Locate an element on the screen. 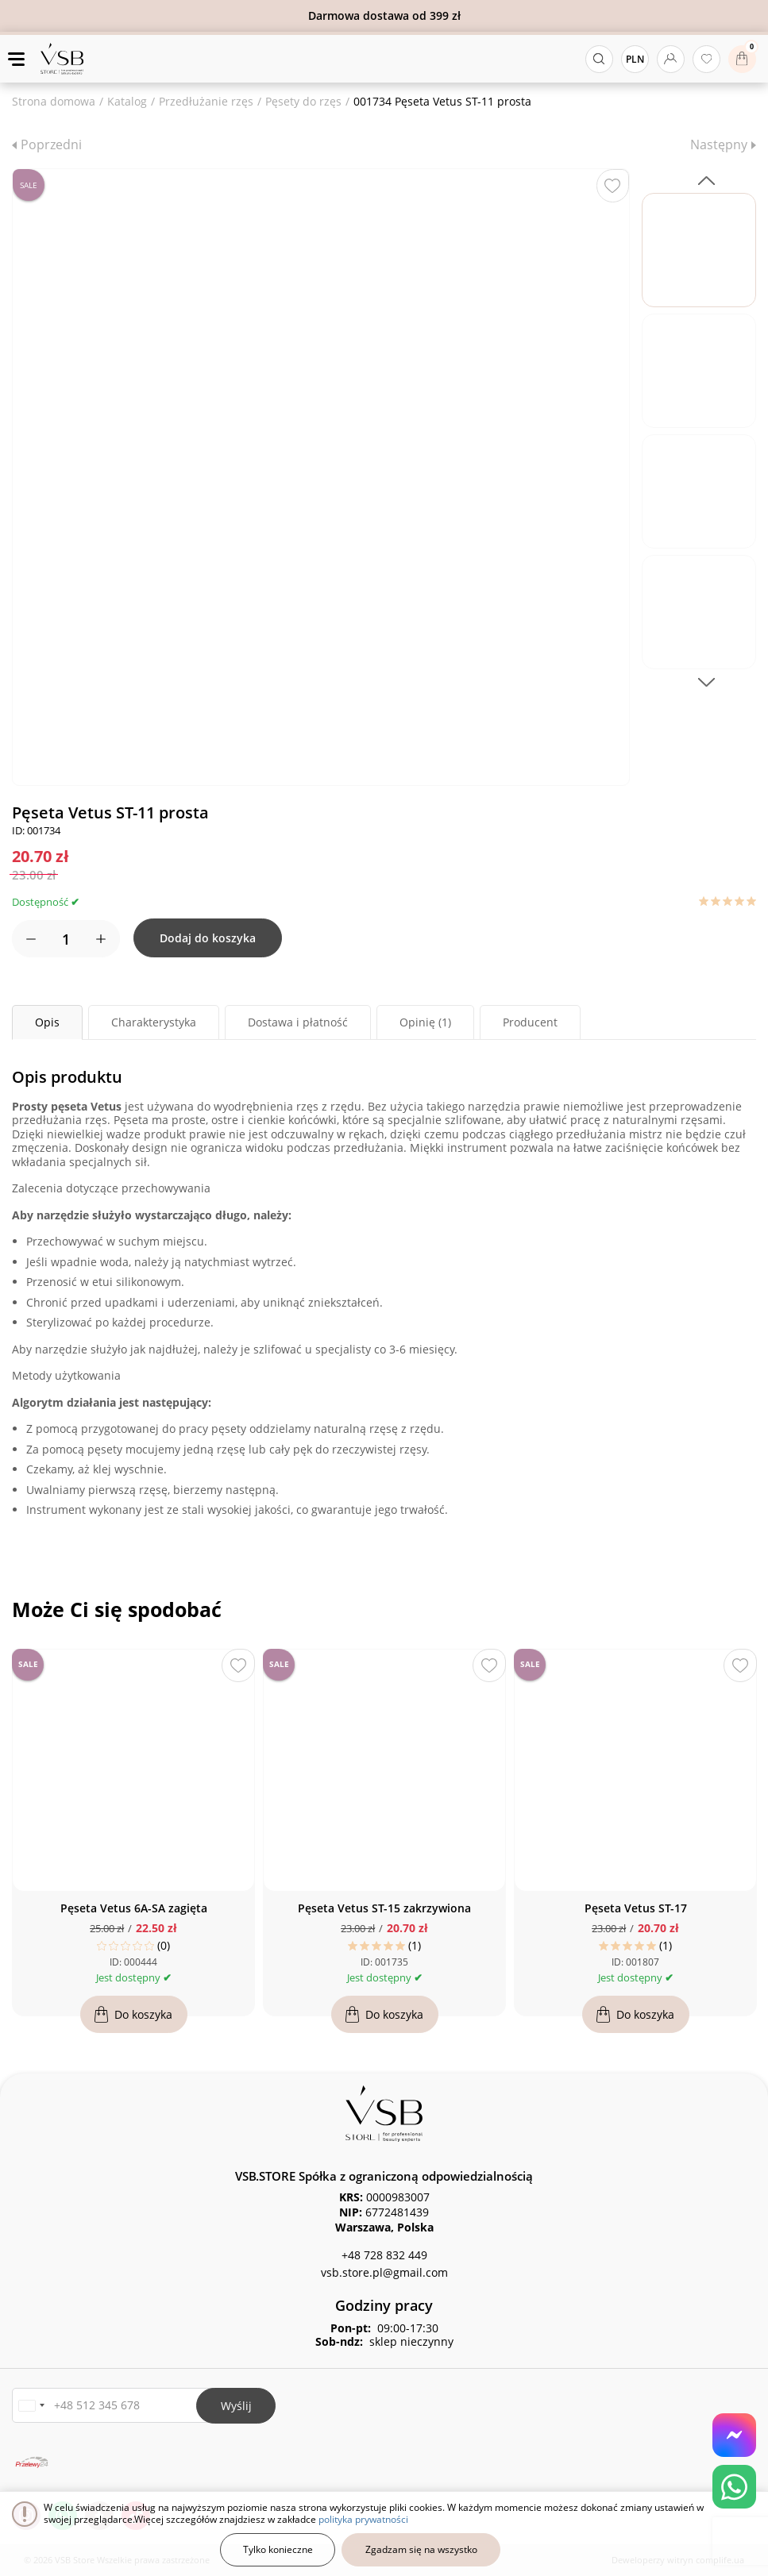  Pęseta Vetus 6A-SA zagięta is located at coordinates (133, 1908).